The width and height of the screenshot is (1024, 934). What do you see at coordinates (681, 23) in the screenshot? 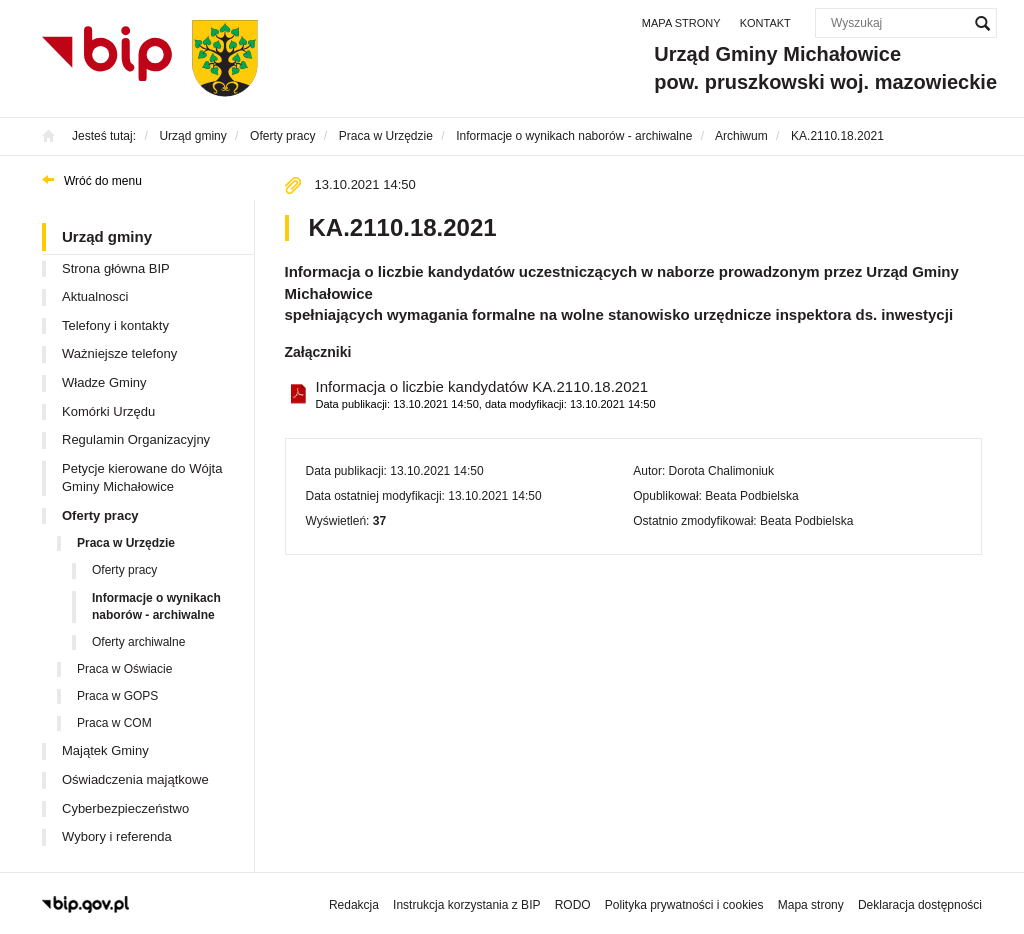
I see `Mapa strony` at bounding box center [681, 23].